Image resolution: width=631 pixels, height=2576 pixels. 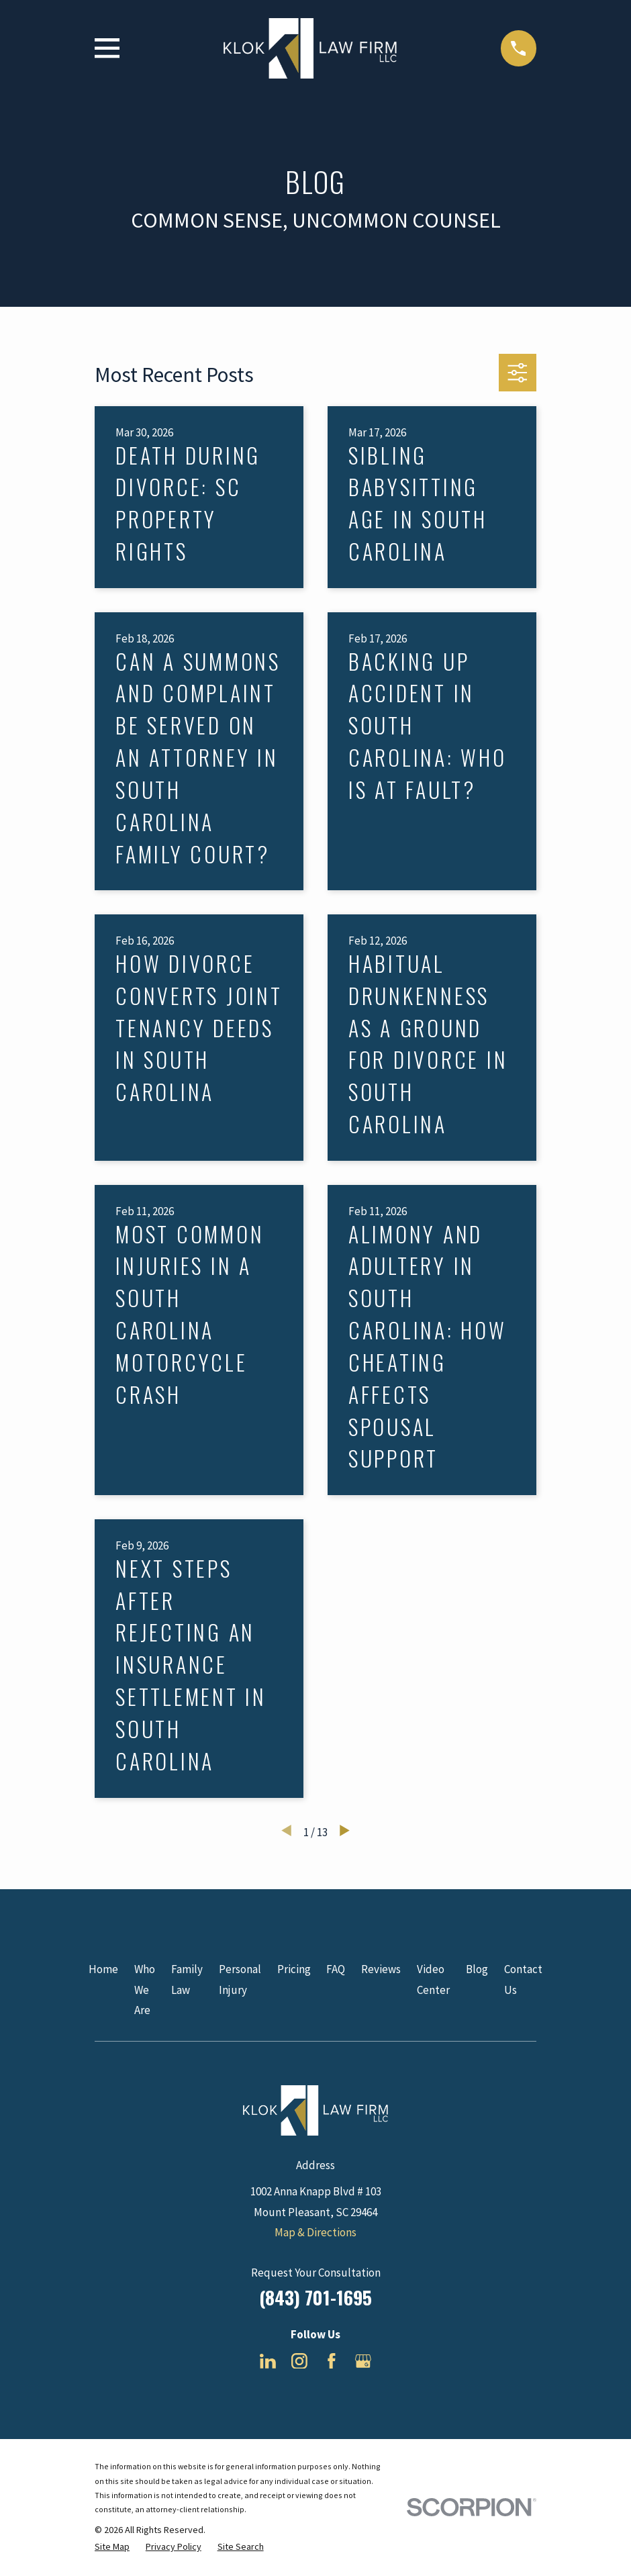 I want to click on Blog, so click(x=477, y=1969).